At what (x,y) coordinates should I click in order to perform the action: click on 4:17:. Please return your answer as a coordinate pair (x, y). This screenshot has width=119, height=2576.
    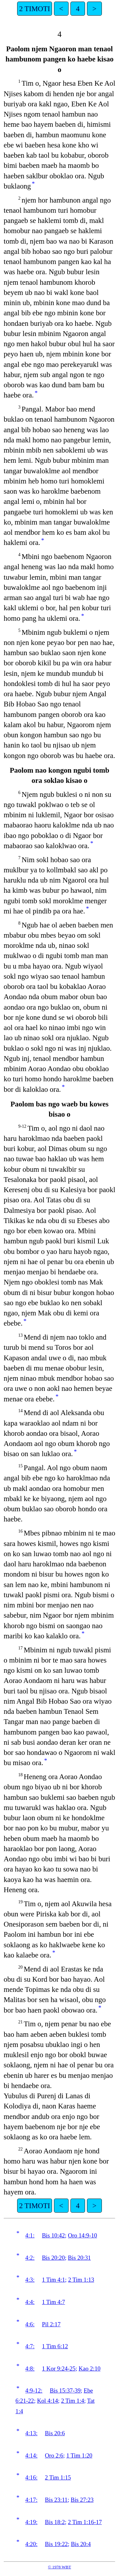
    Looking at the image, I should click on (31, 2499).